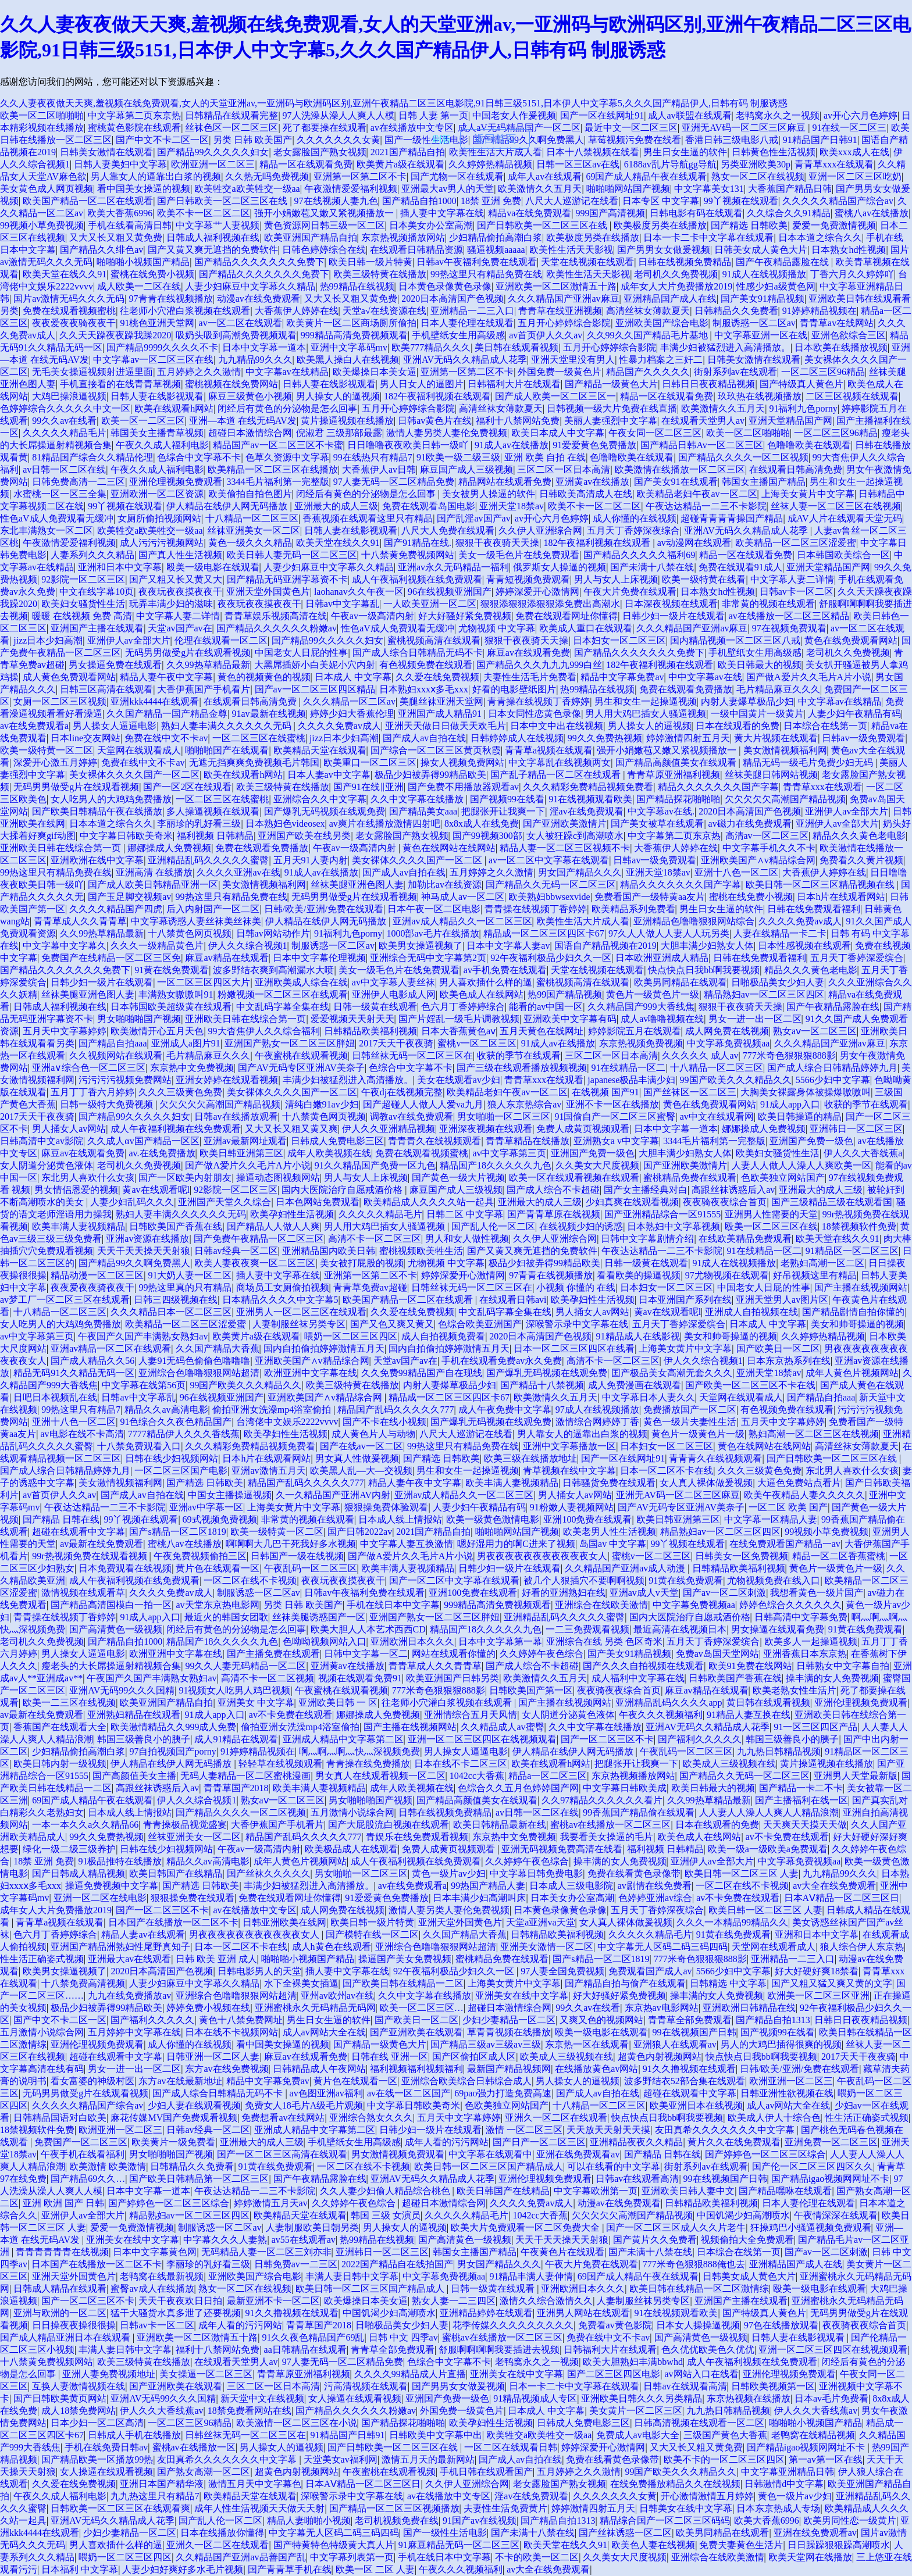 The image size is (912, 2576). Describe the element at coordinates (106, 152) in the screenshot. I see `日韩美女激情在线观看` at that location.